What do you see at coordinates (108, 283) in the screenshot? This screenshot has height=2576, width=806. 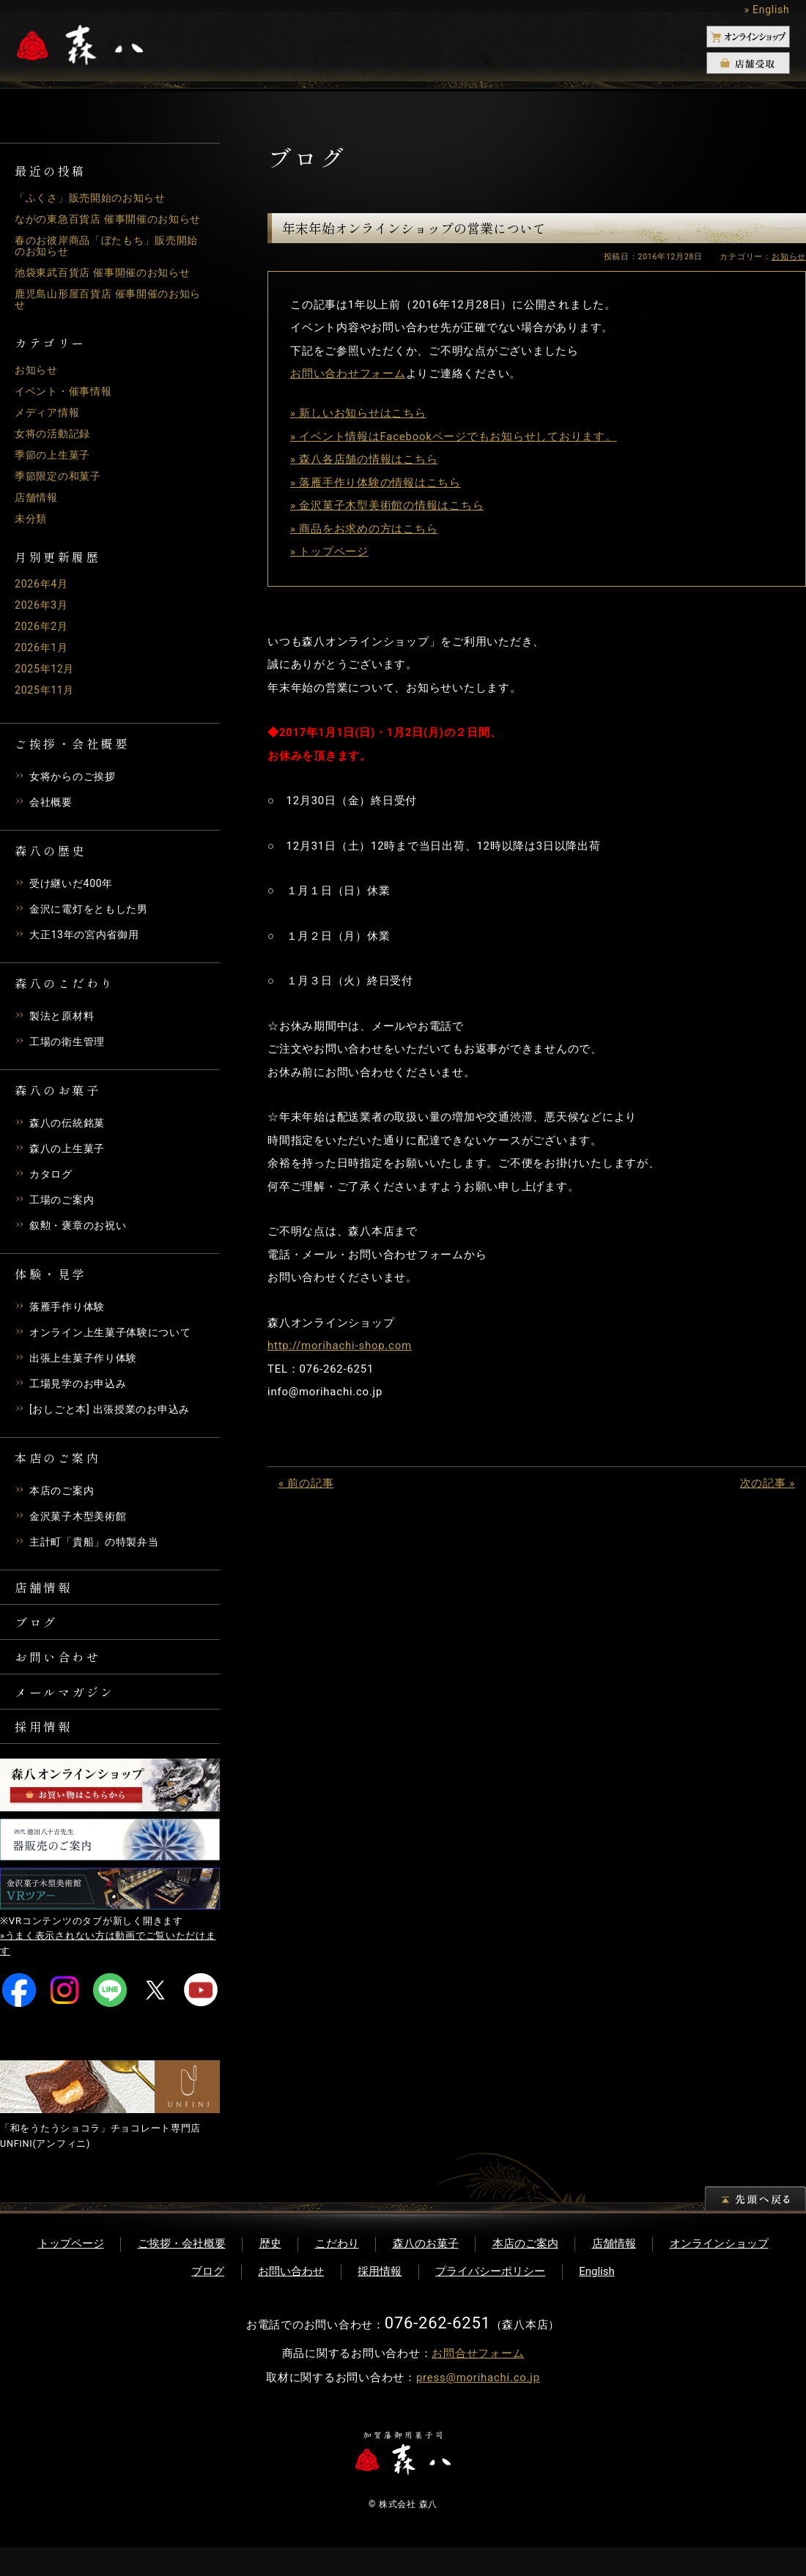 I see `池袋東武百貨店 催事開催のお知らせ` at bounding box center [108, 283].